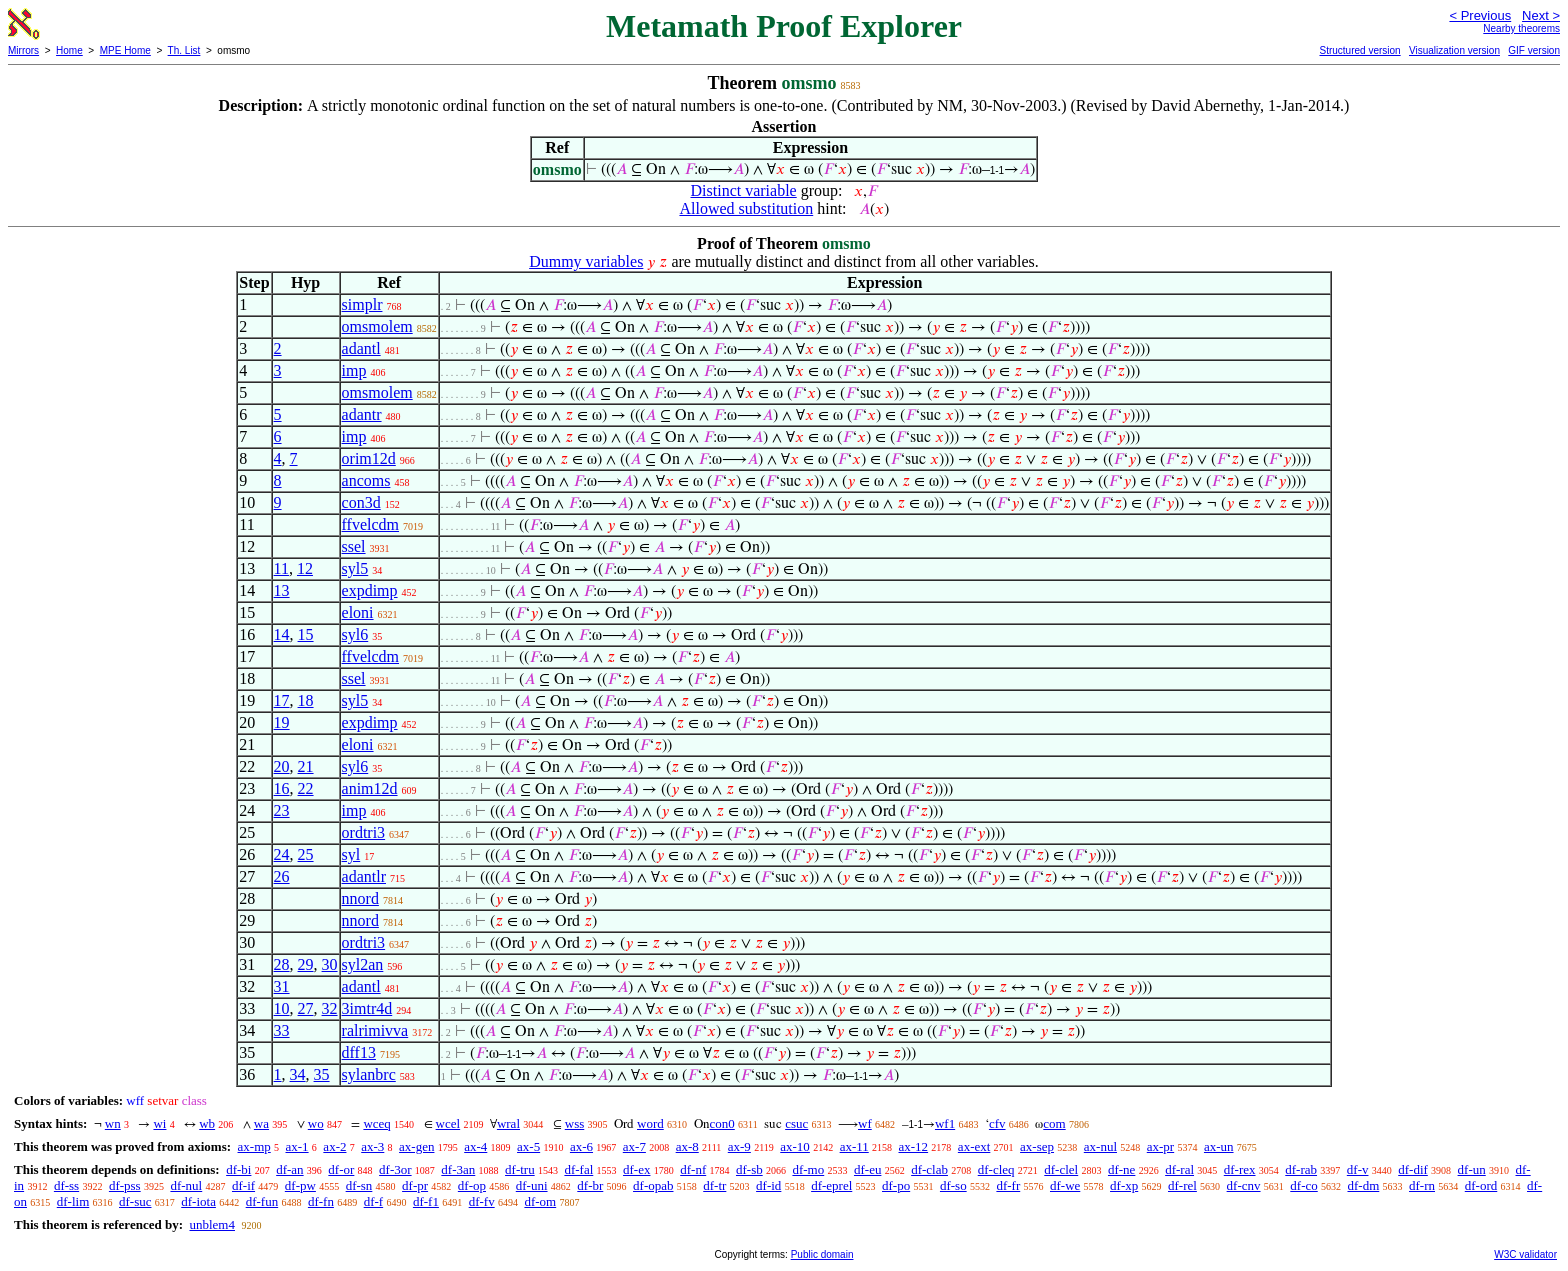 The width and height of the screenshot is (1568, 1271). What do you see at coordinates (1240, 1169) in the screenshot?
I see `df-rex` at bounding box center [1240, 1169].